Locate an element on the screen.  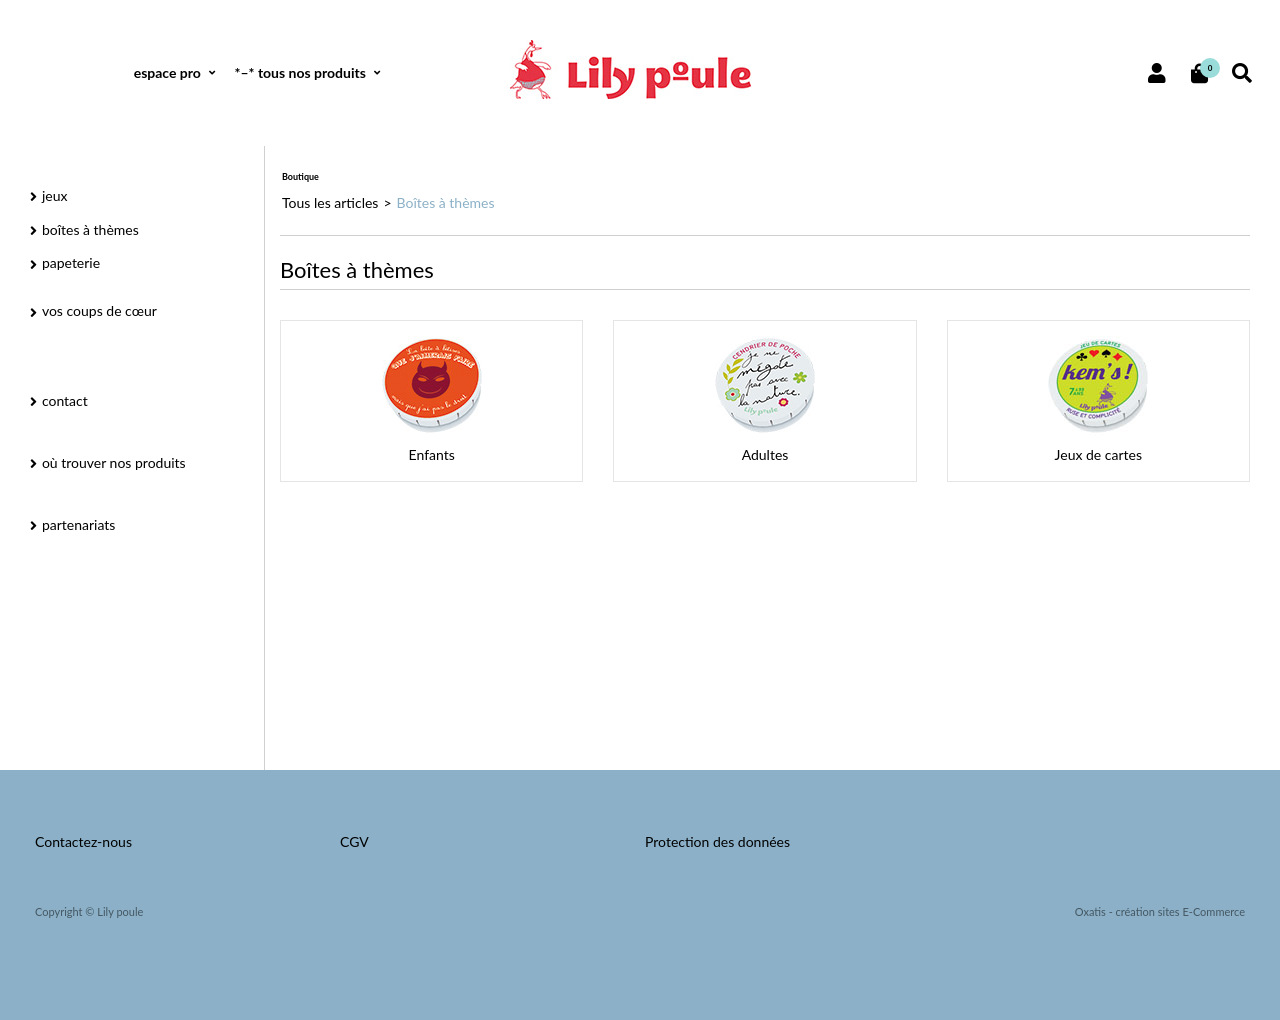
*–* tous nos produits is located at coordinates (299, 72).